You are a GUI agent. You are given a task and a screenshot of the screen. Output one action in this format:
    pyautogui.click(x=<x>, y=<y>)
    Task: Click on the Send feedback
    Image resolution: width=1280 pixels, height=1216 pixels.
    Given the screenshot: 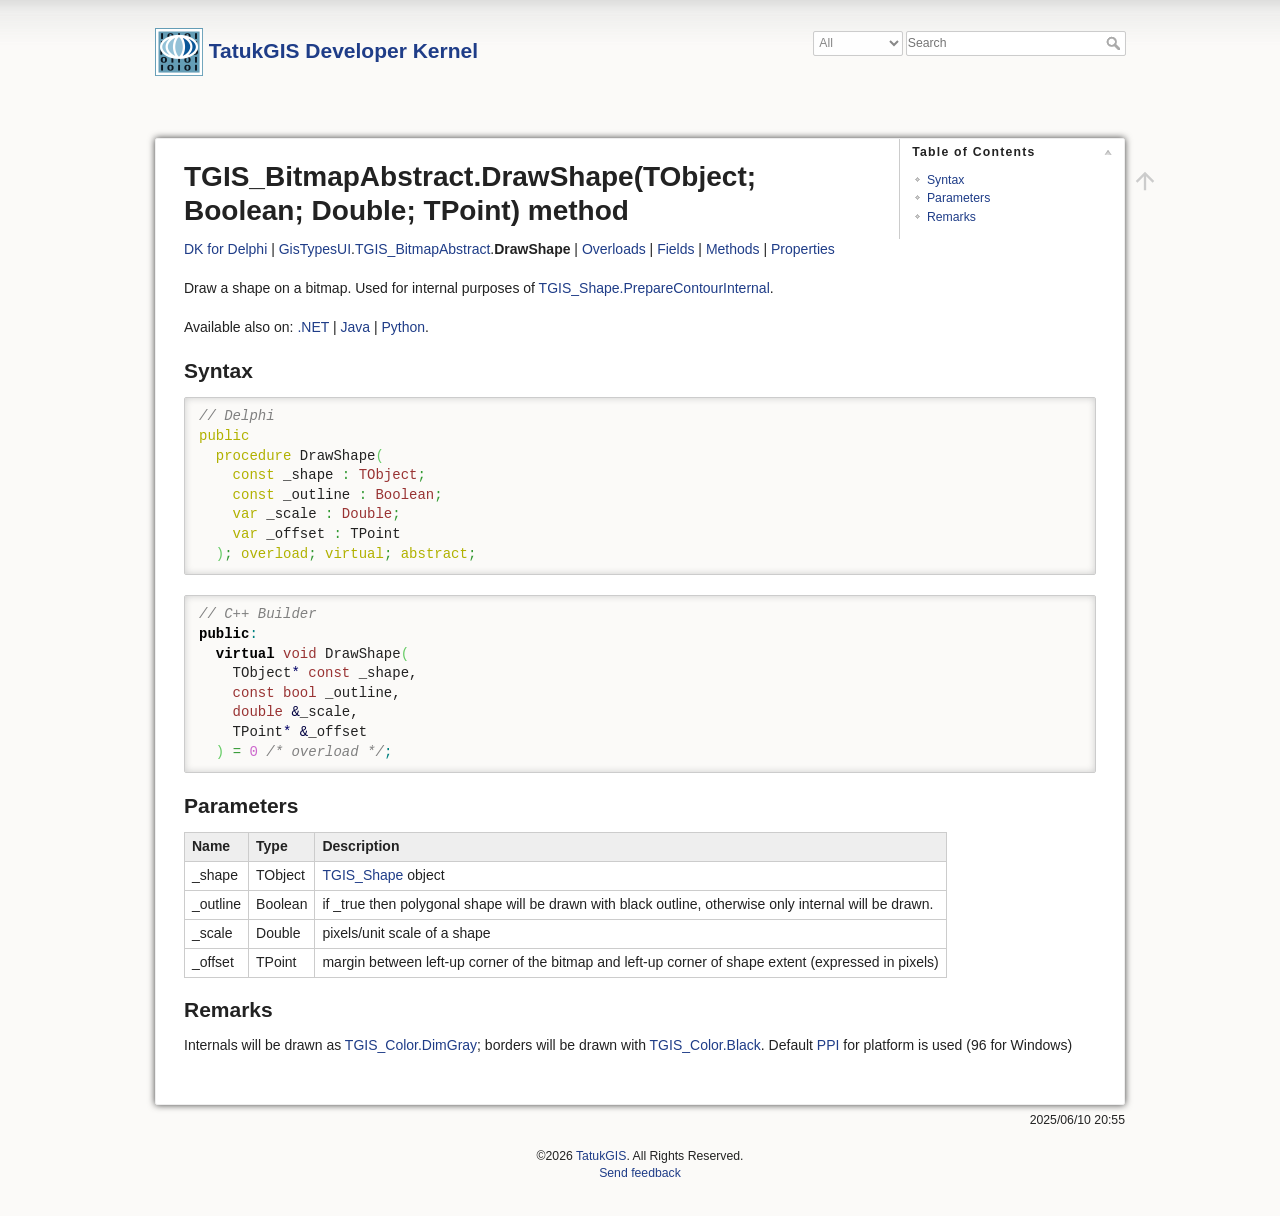 What is the action you would take?
    pyautogui.click(x=640, y=1173)
    